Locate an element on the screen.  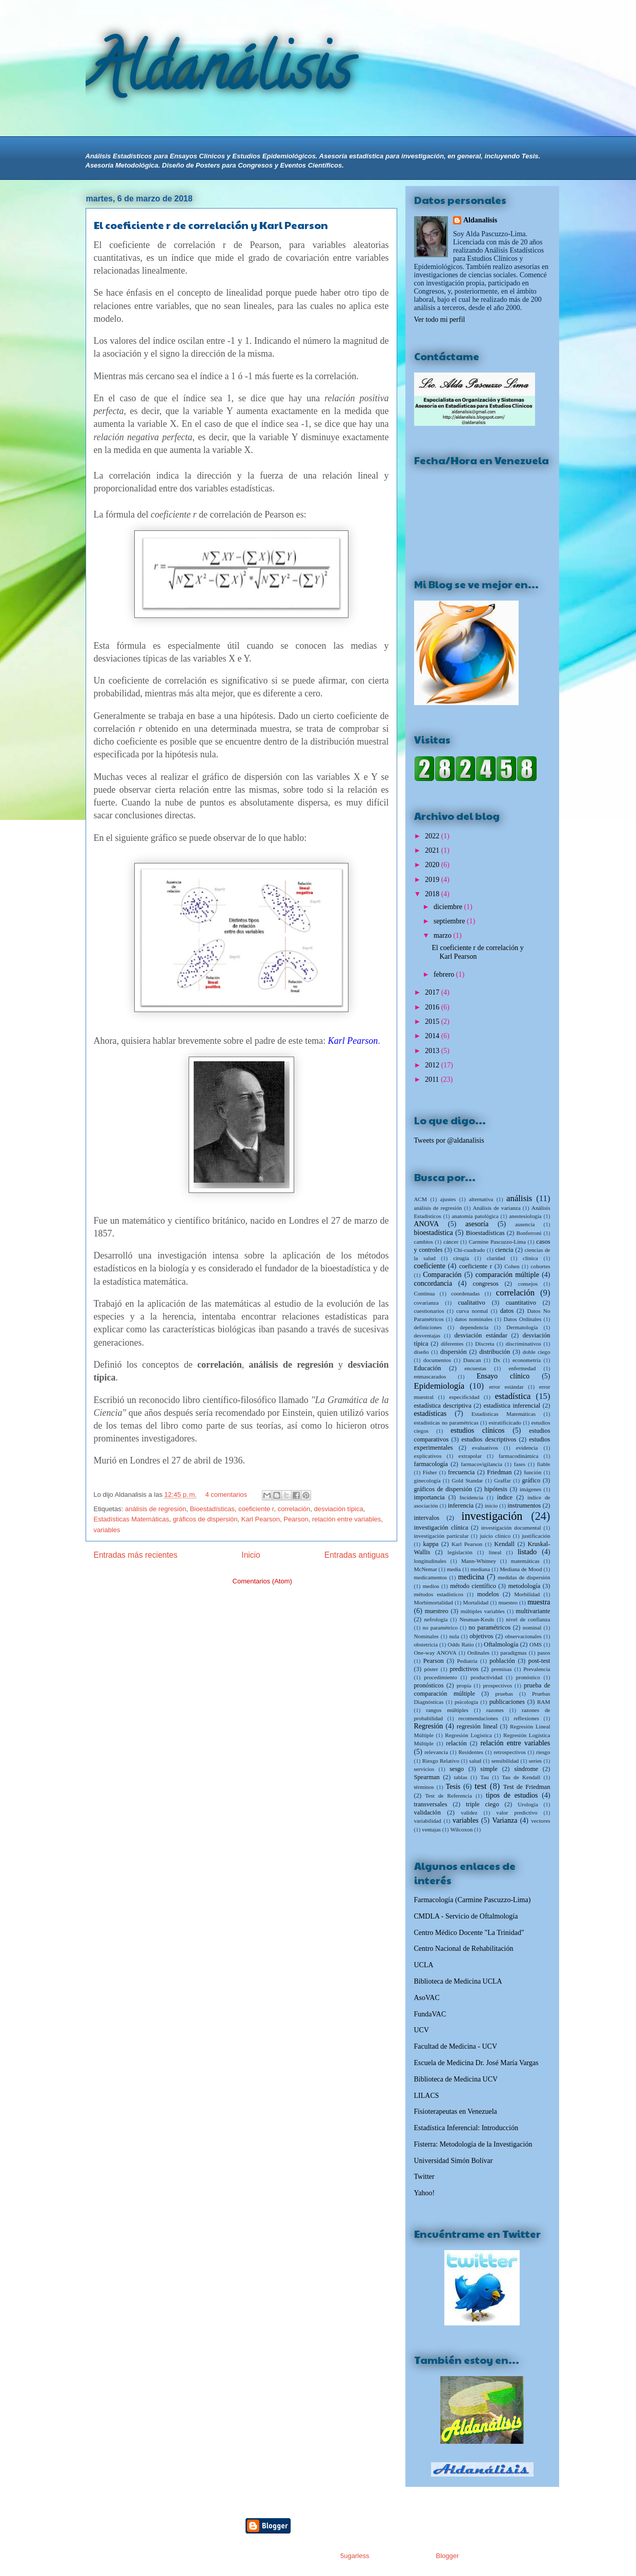
Kendall is located at coordinates (504, 1544).